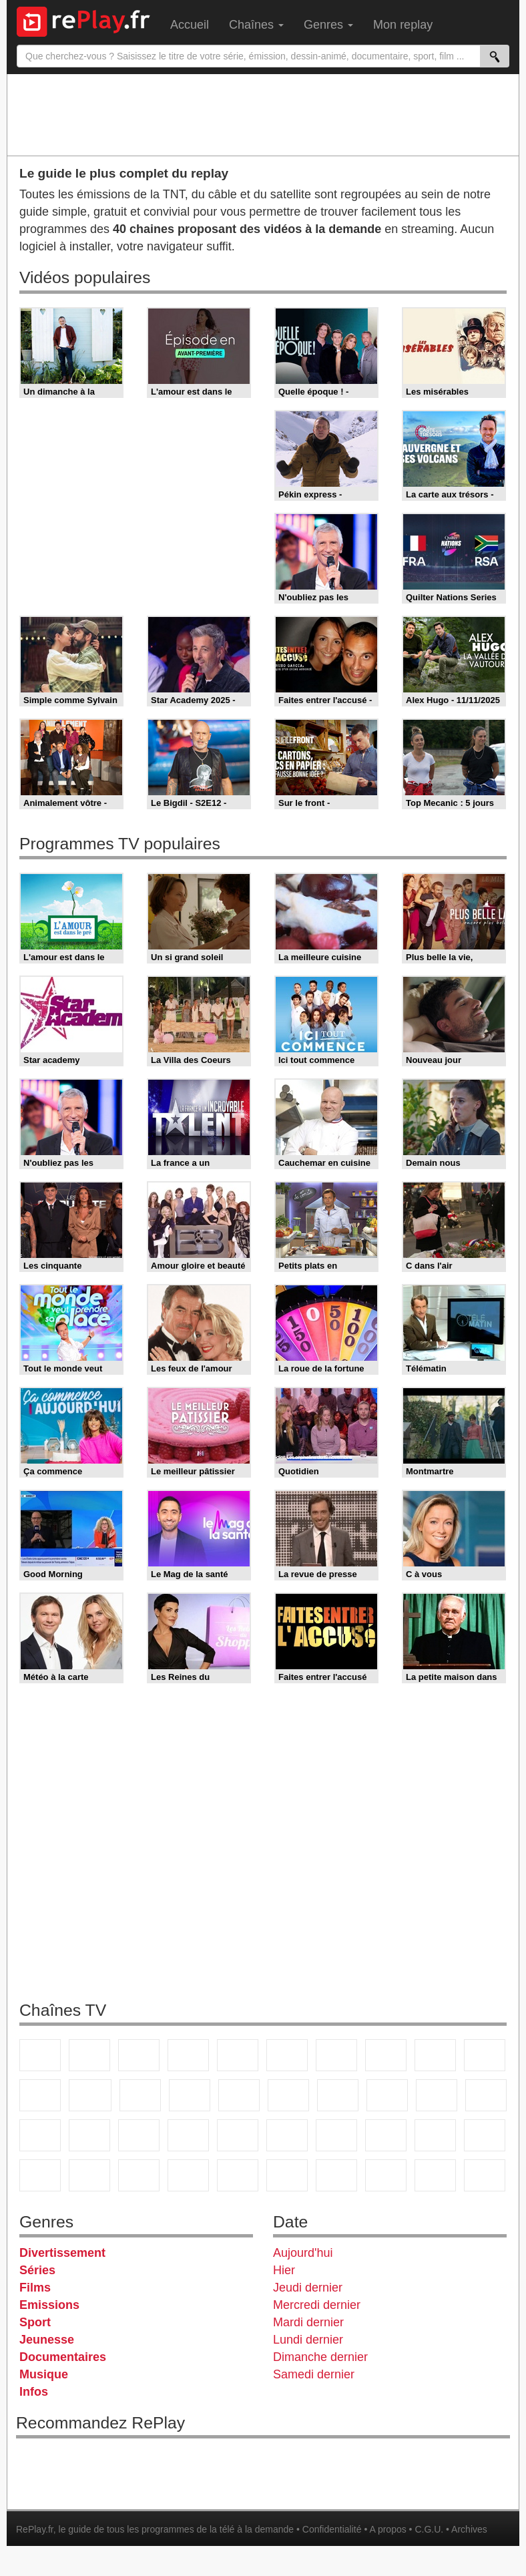  Describe the element at coordinates (387, 2529) in the screenshot. I see `A propos` at that location.